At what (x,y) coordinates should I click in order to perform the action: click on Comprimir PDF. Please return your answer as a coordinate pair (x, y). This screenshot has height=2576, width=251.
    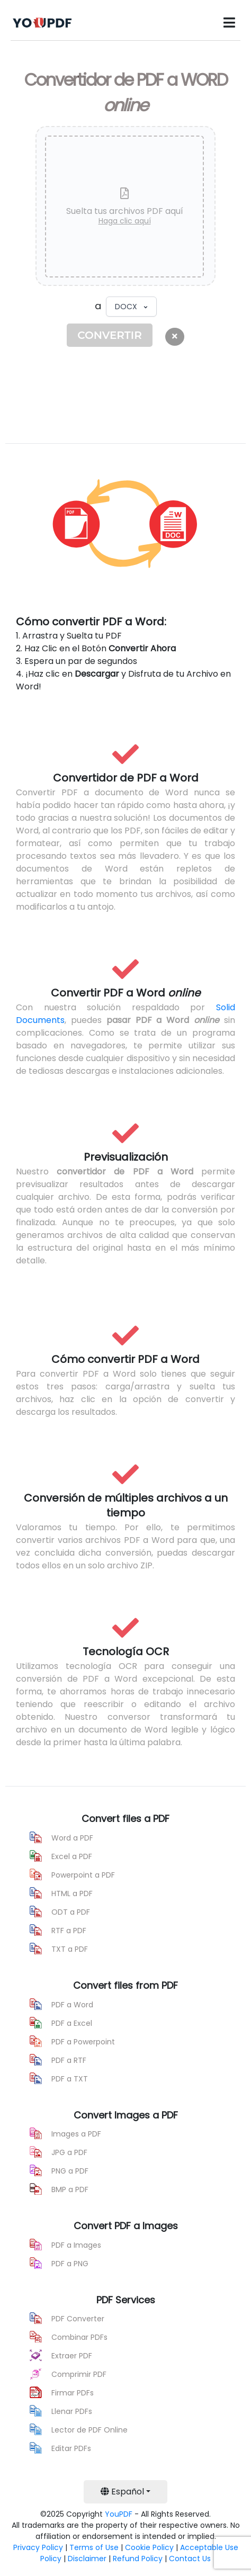
    Looking at the image, I should click on (78, 2374).